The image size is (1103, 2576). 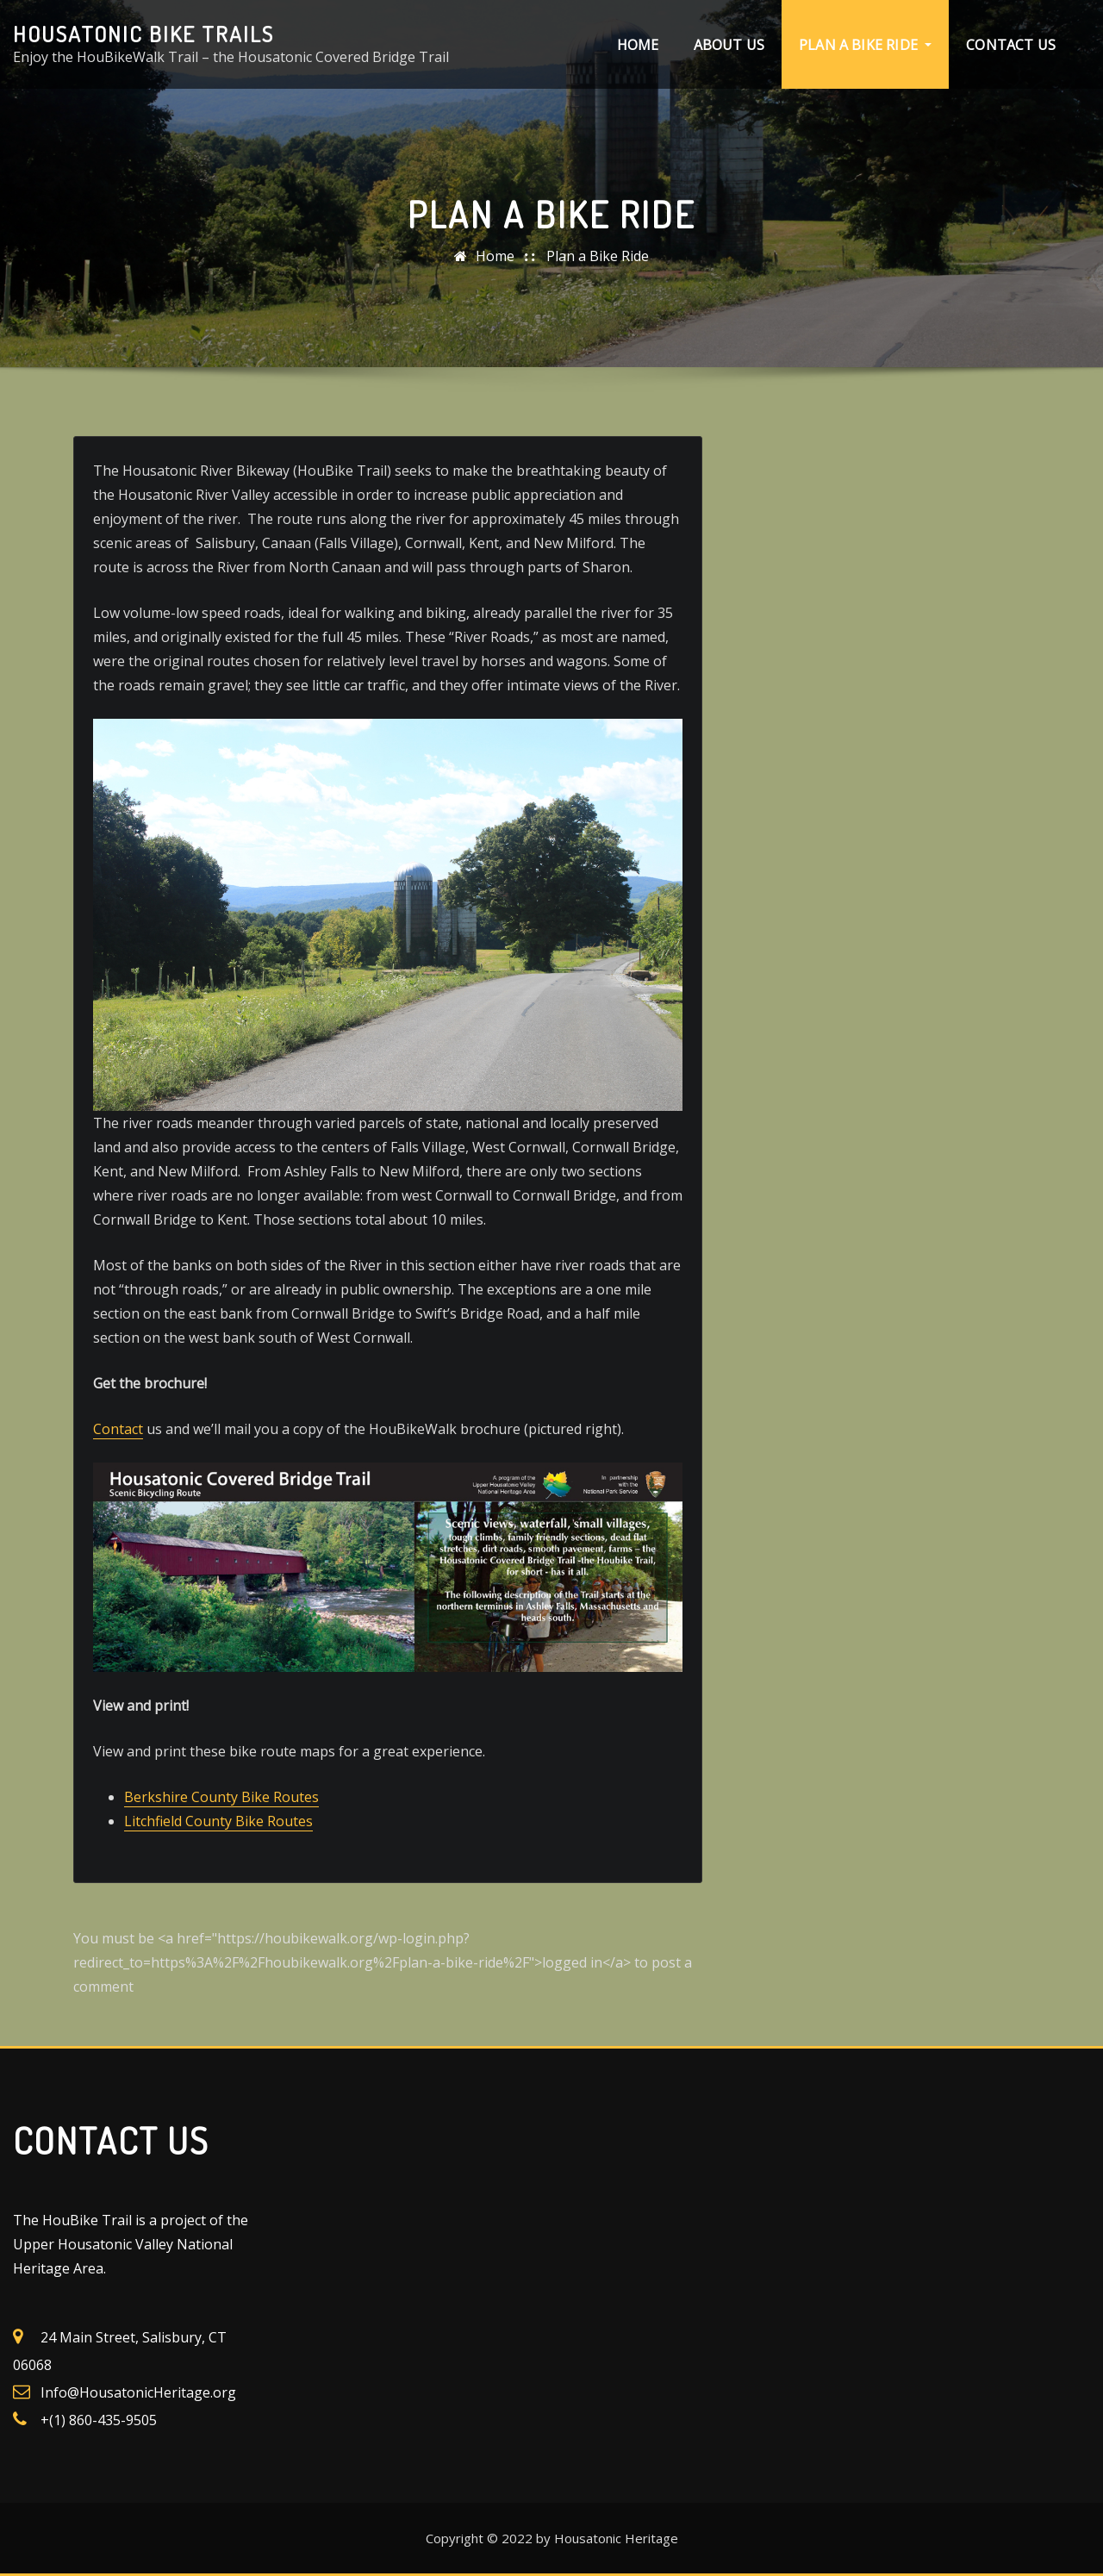 What do you see at coordinates (143, 33) in the screenshot?
I see `Housatonic Bike Trails` at bounding box center [143, 33].